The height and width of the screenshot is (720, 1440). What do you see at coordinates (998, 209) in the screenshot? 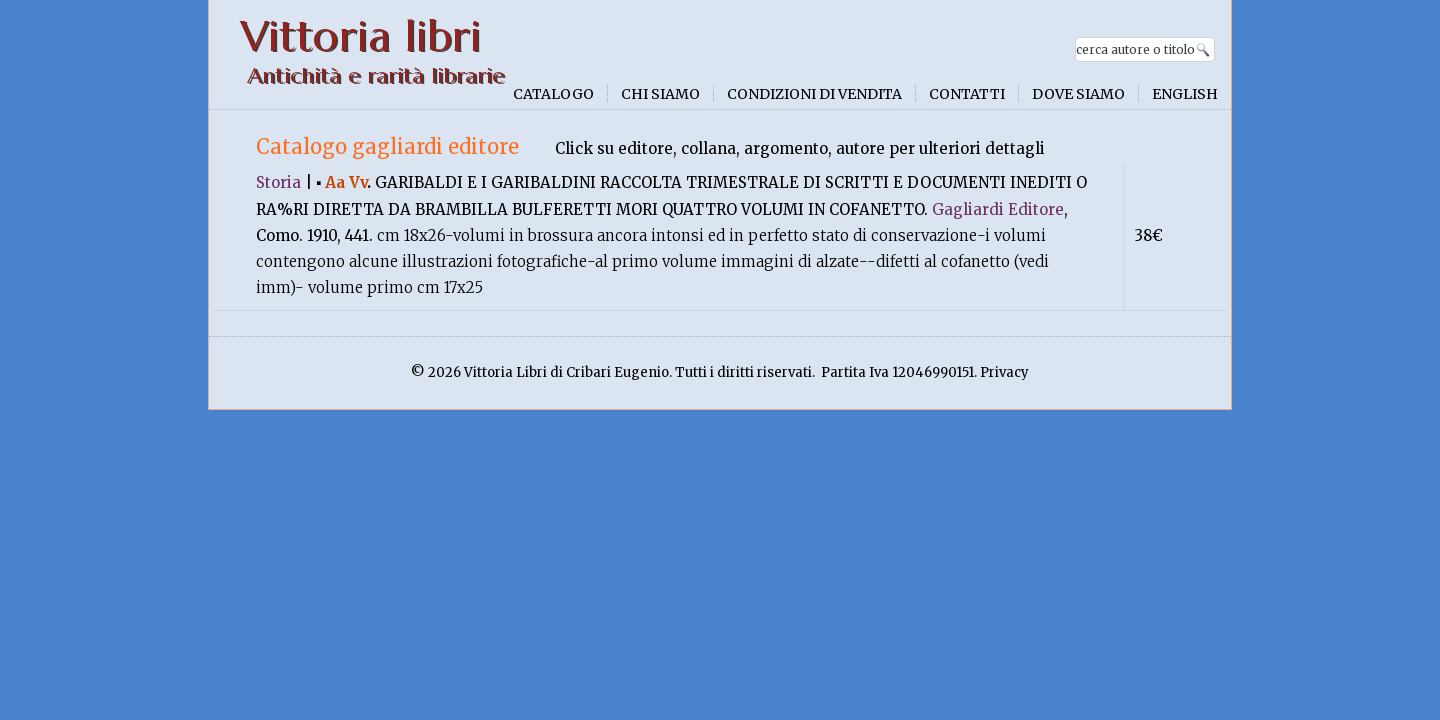
I see `Gagliardi Editore` at bounding box center [998, 209].